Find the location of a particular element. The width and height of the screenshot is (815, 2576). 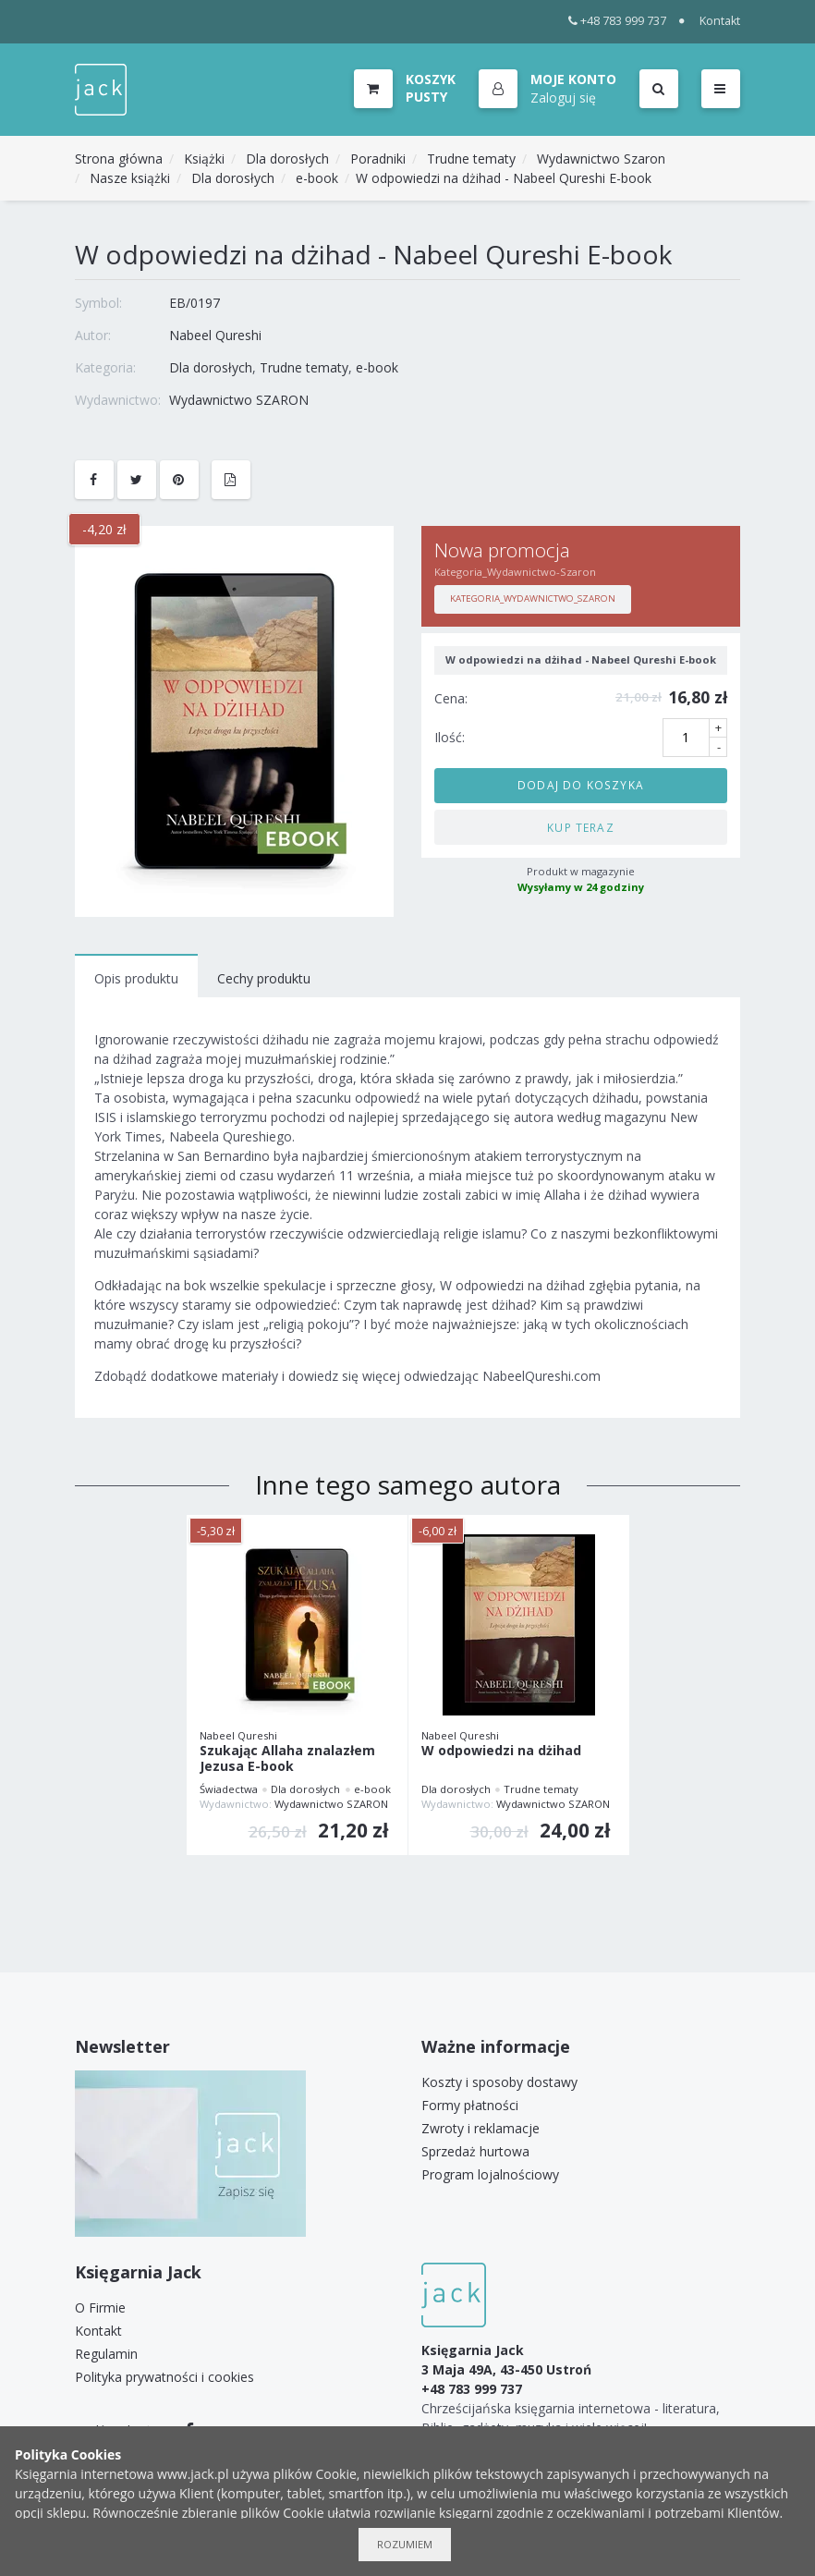

Trudne tematy is located at coordinates (471, 158).